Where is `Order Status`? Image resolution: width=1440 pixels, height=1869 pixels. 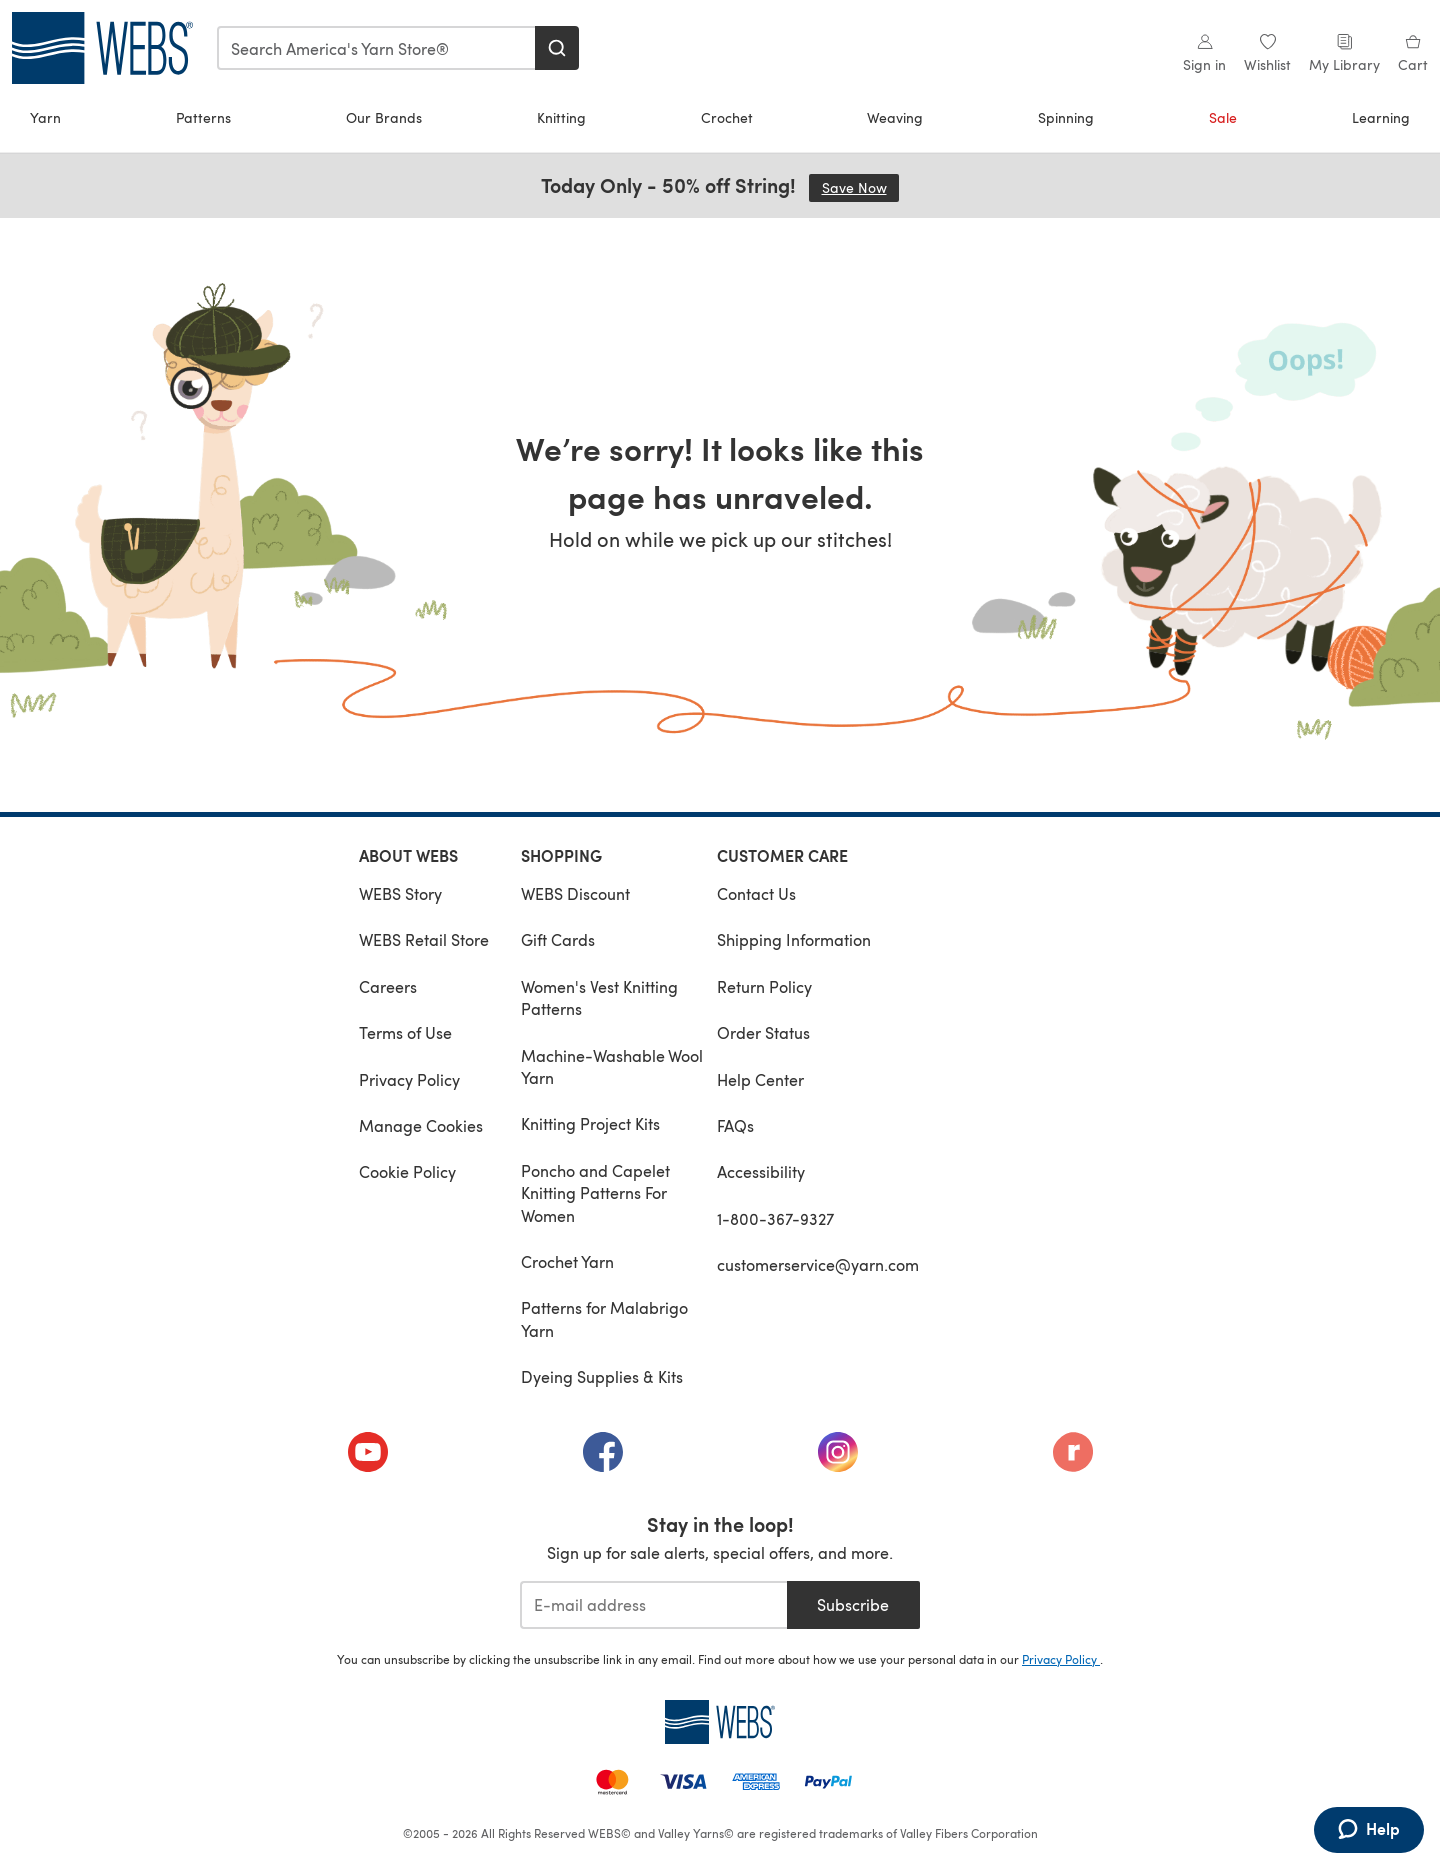 Order Status is located at coordinates (763, 1032).